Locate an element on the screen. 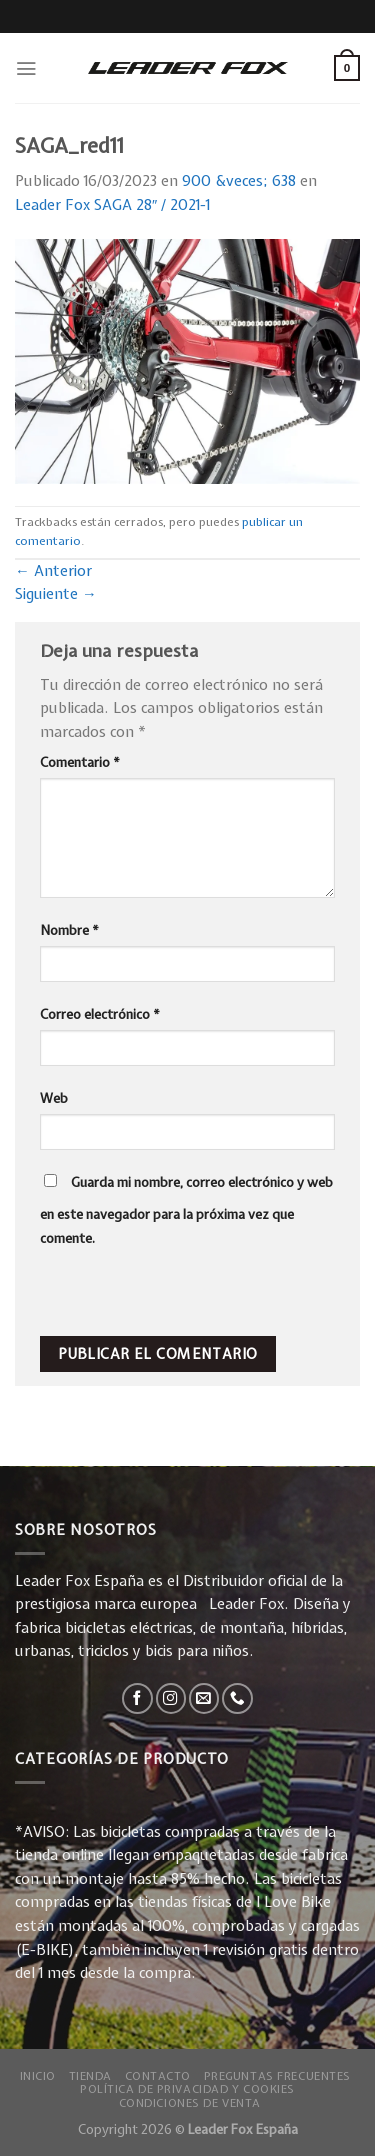  Nombre is located at coordinates (69, 930).